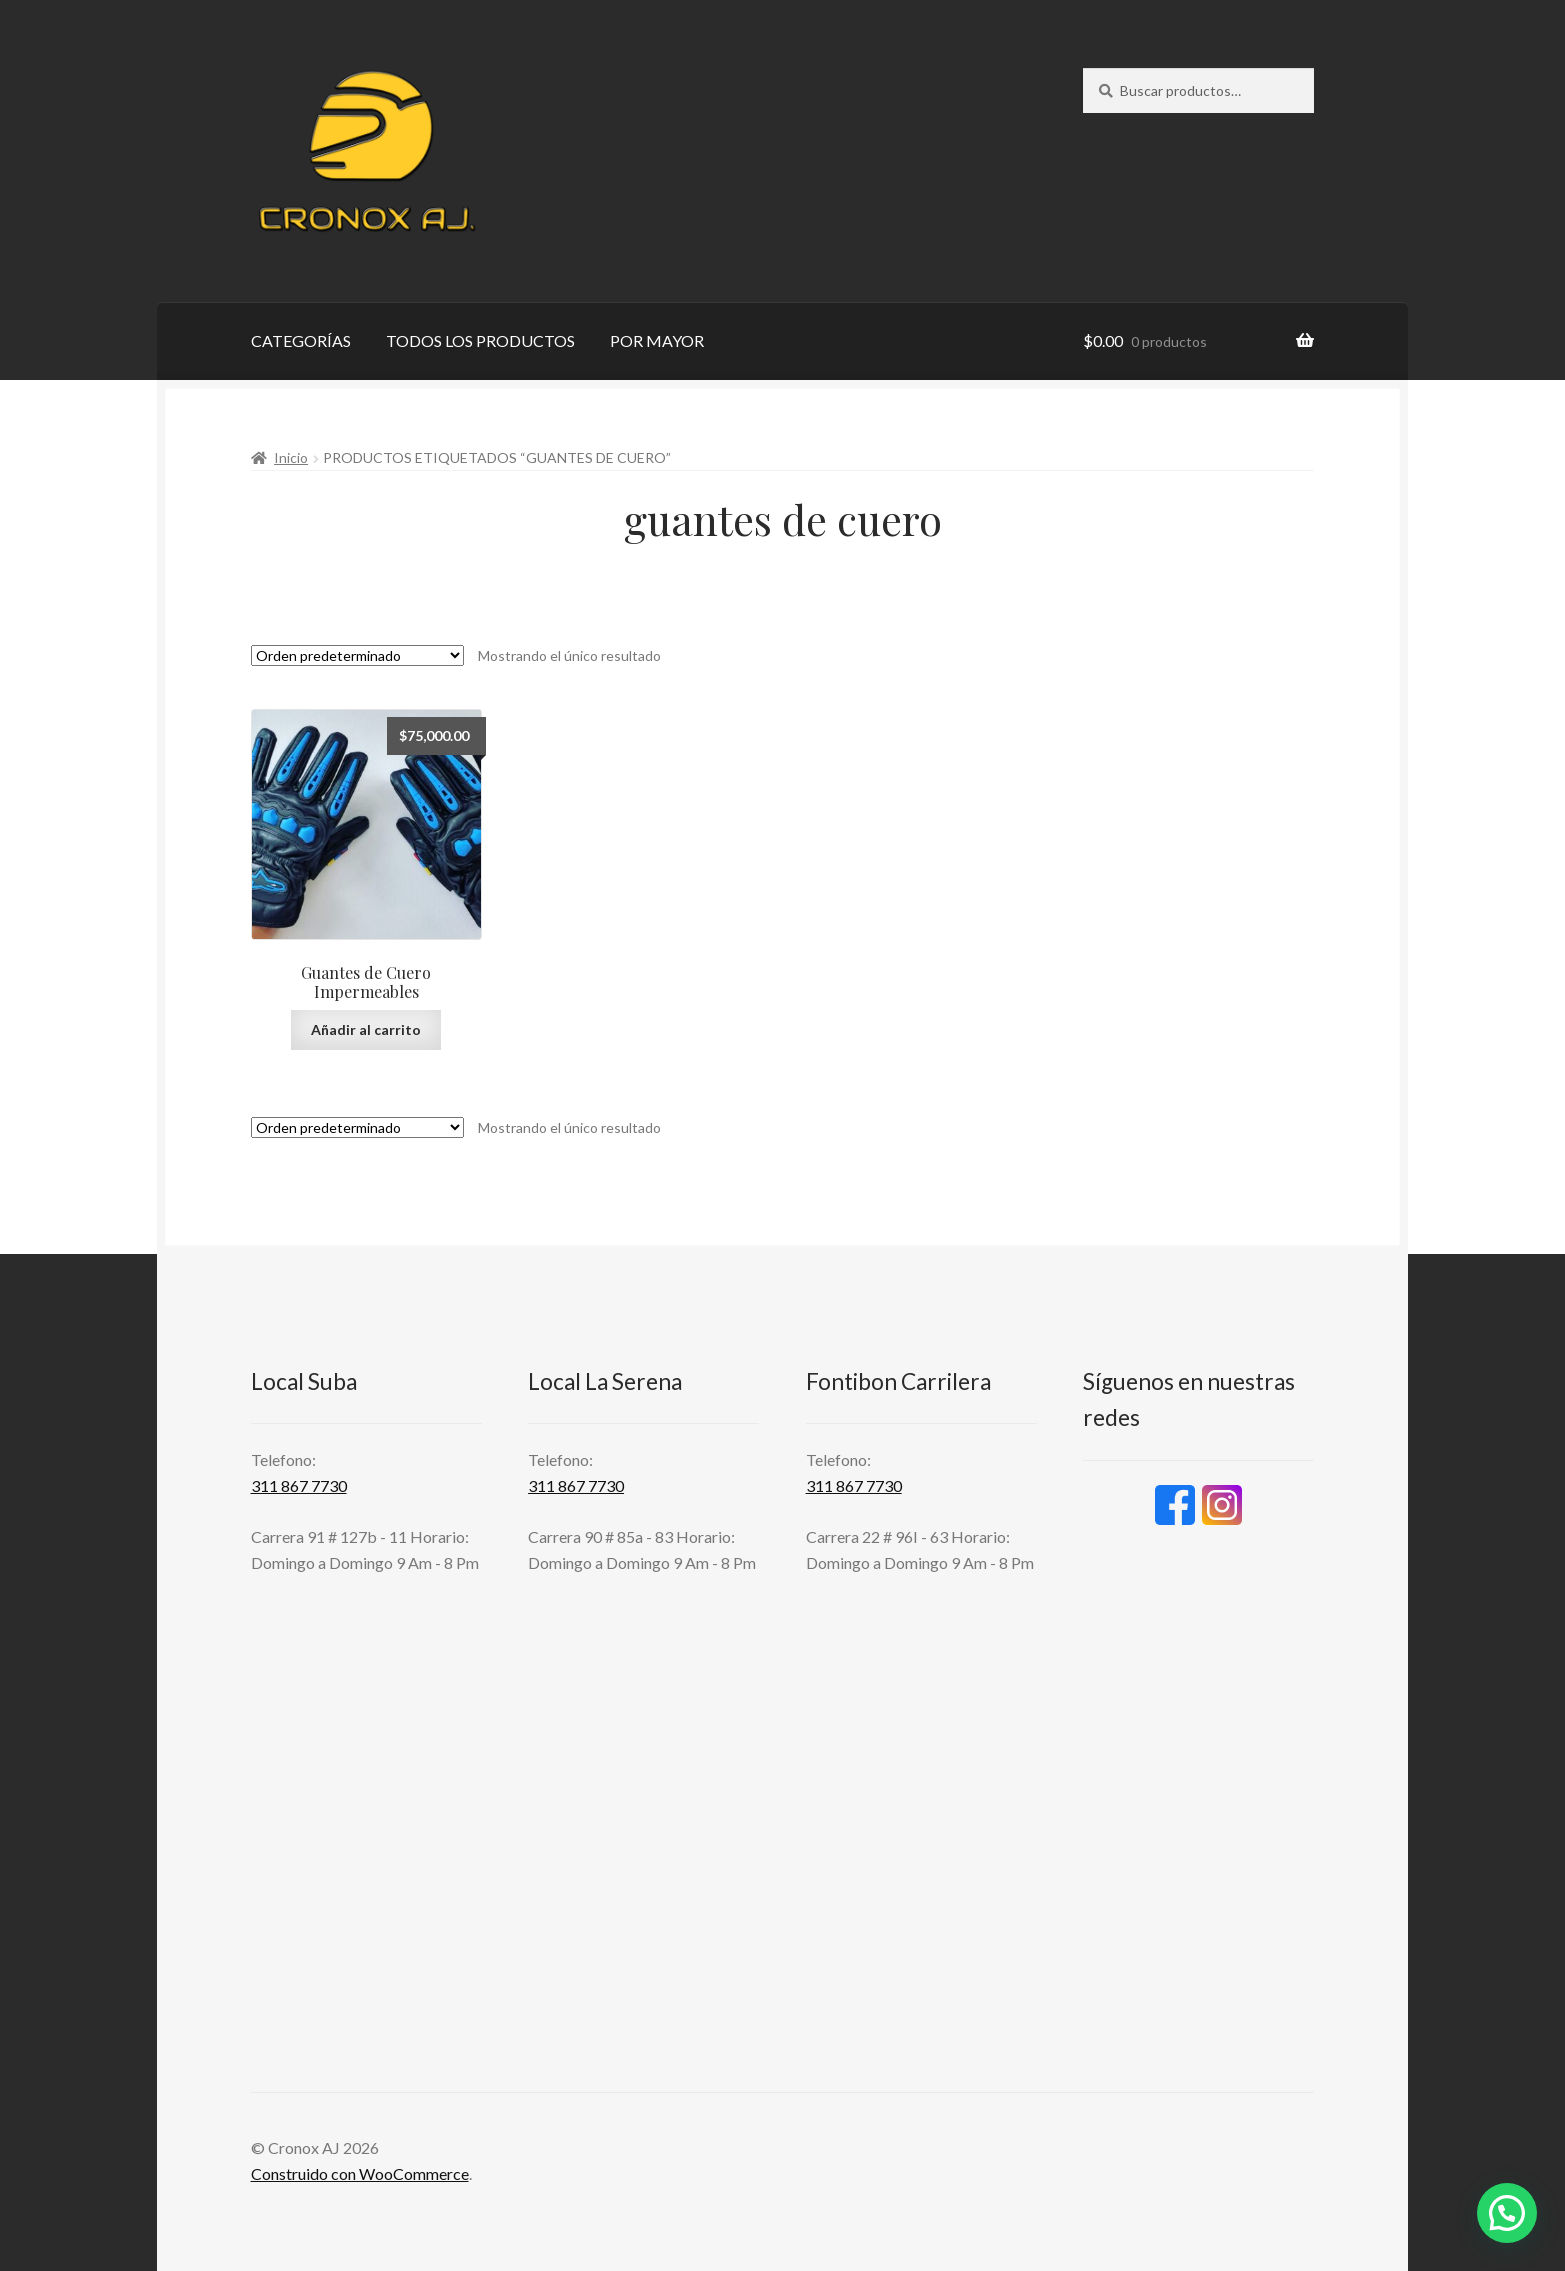 The width and height of the screenshot is (1565, 2271). What do you see at coordinates (301, 340) in the screenshot?
I see `CATEGORÍAS` at bounding box center [301, 340].